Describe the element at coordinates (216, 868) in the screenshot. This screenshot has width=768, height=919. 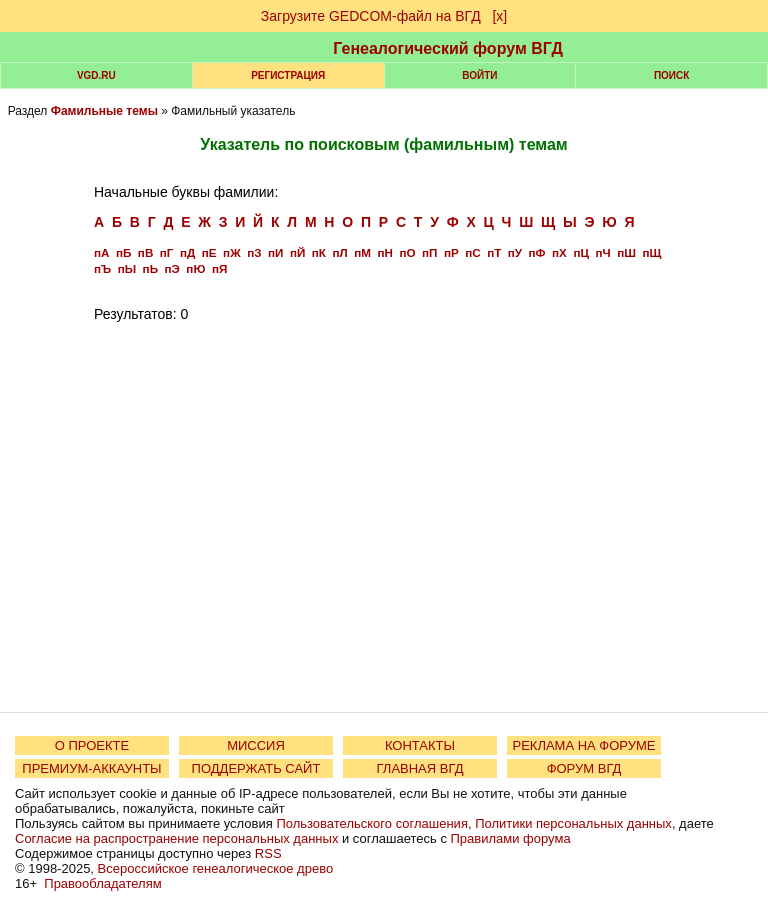
I see `Всероссийское генеалогическое древо` at that location.